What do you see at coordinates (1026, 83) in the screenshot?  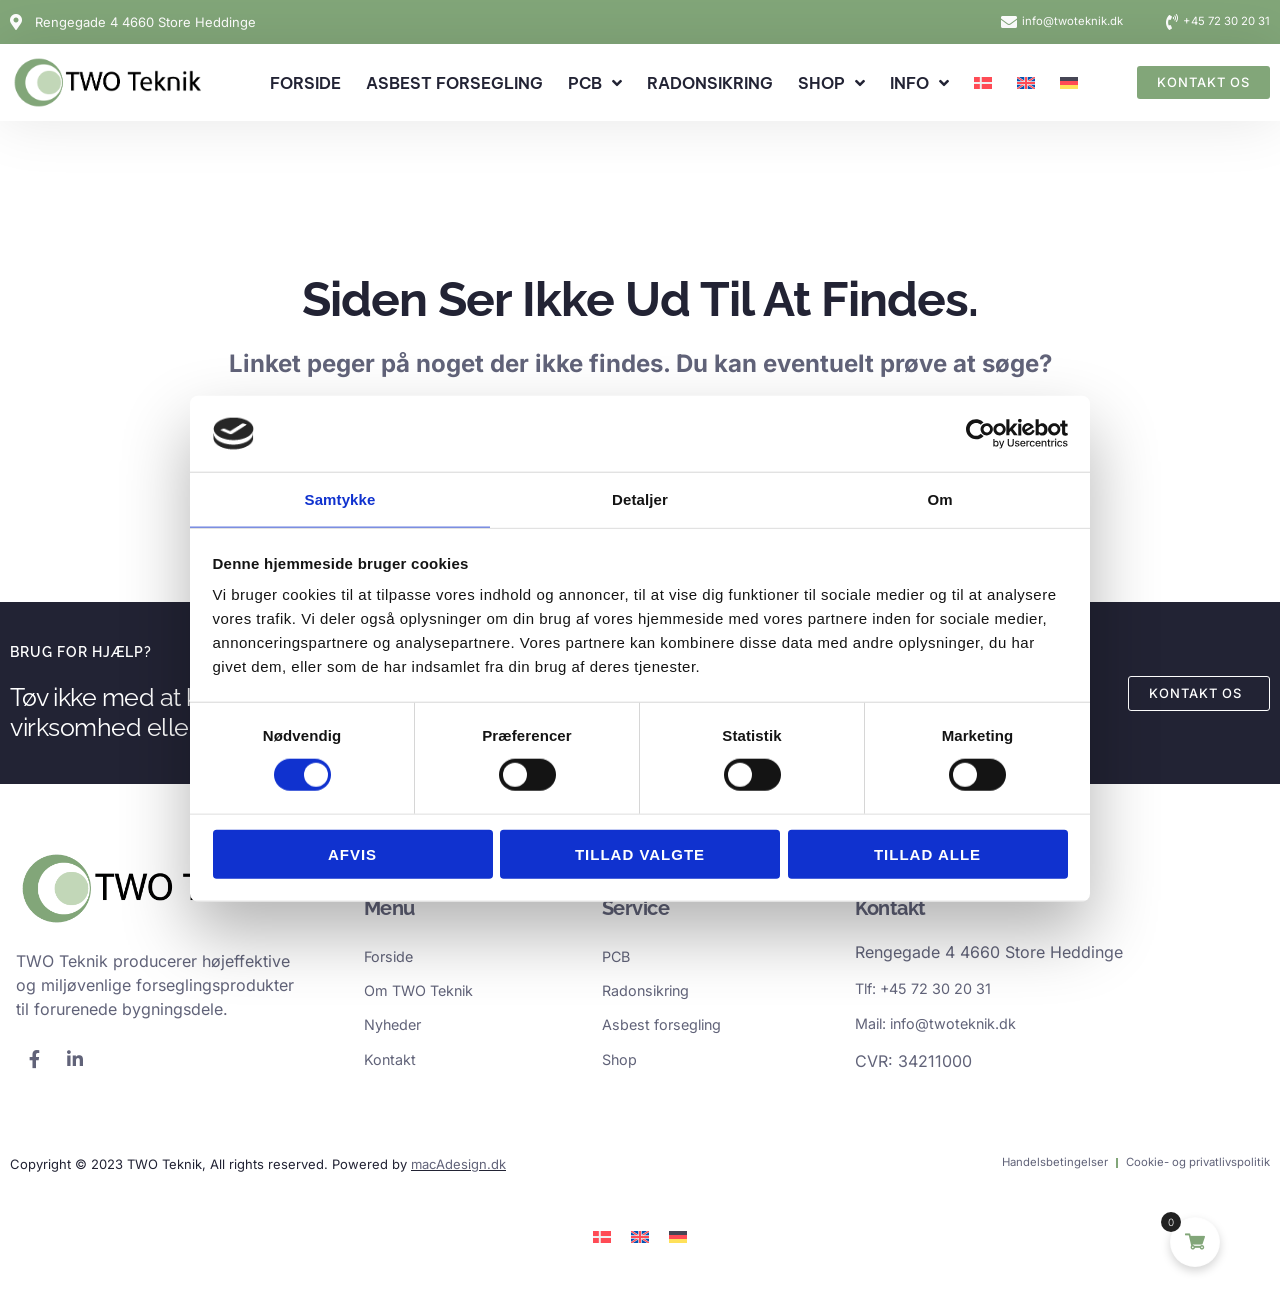 I see `[Switch to English]` at bounding box center [1026, 83].